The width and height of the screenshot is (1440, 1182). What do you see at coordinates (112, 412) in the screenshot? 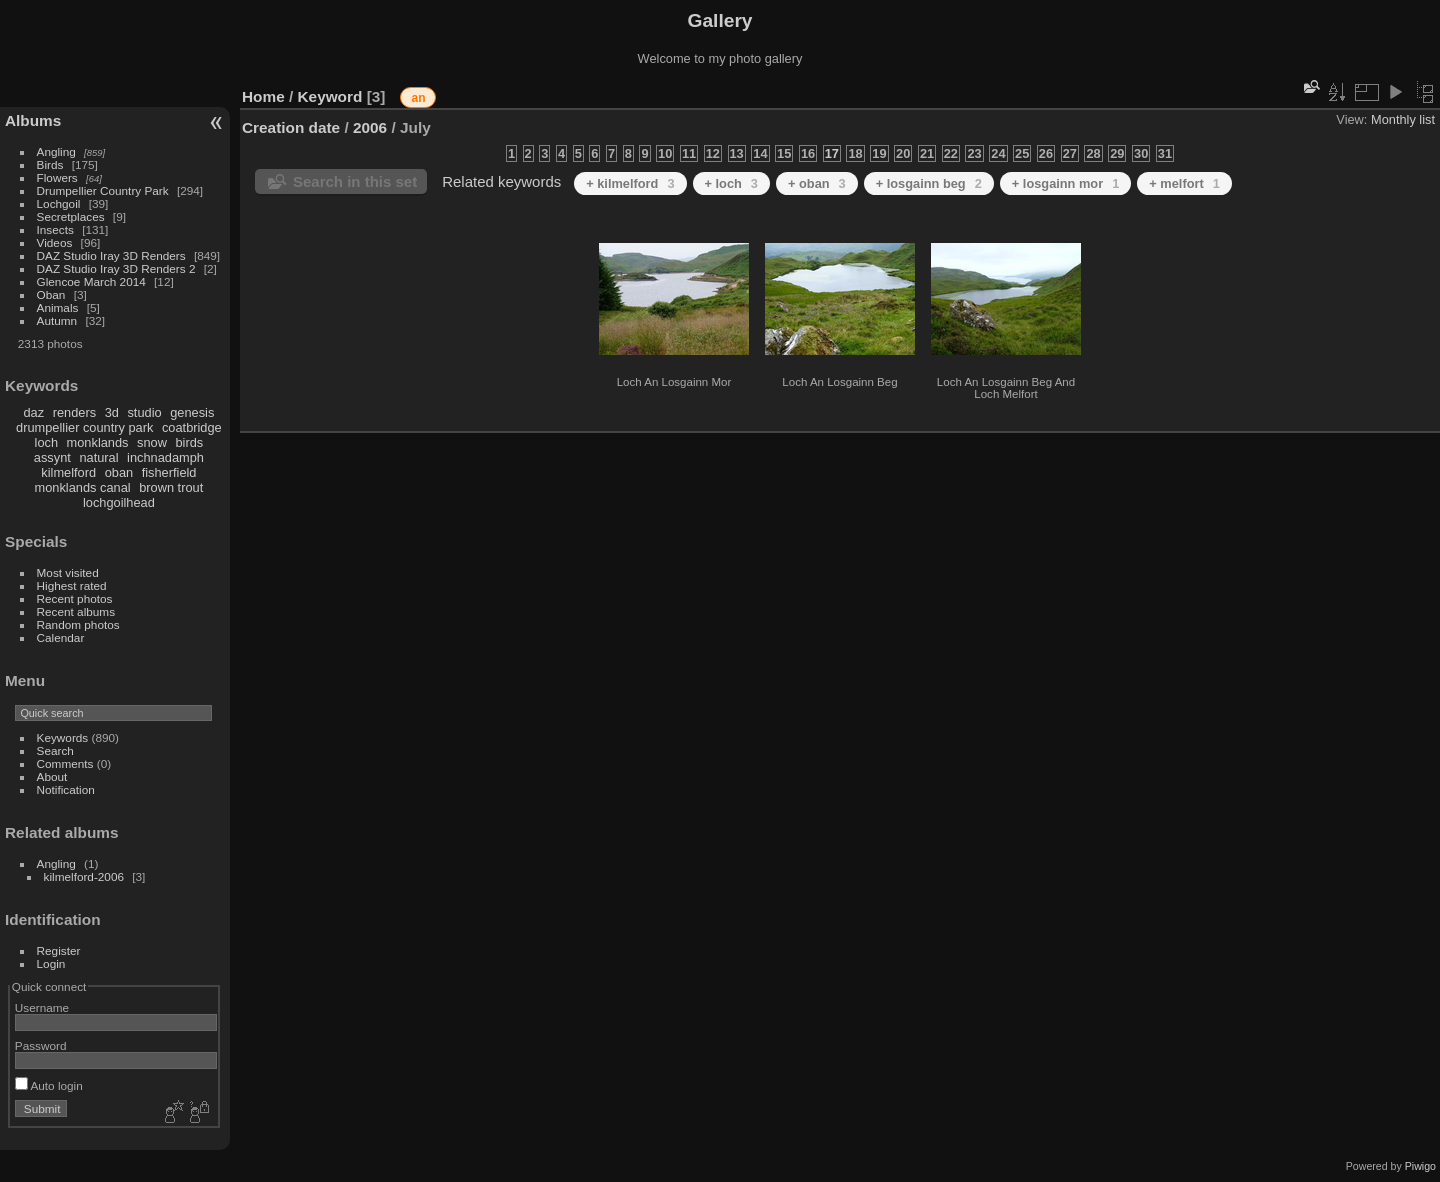
I see `3d` at bounding box center [112, 412].